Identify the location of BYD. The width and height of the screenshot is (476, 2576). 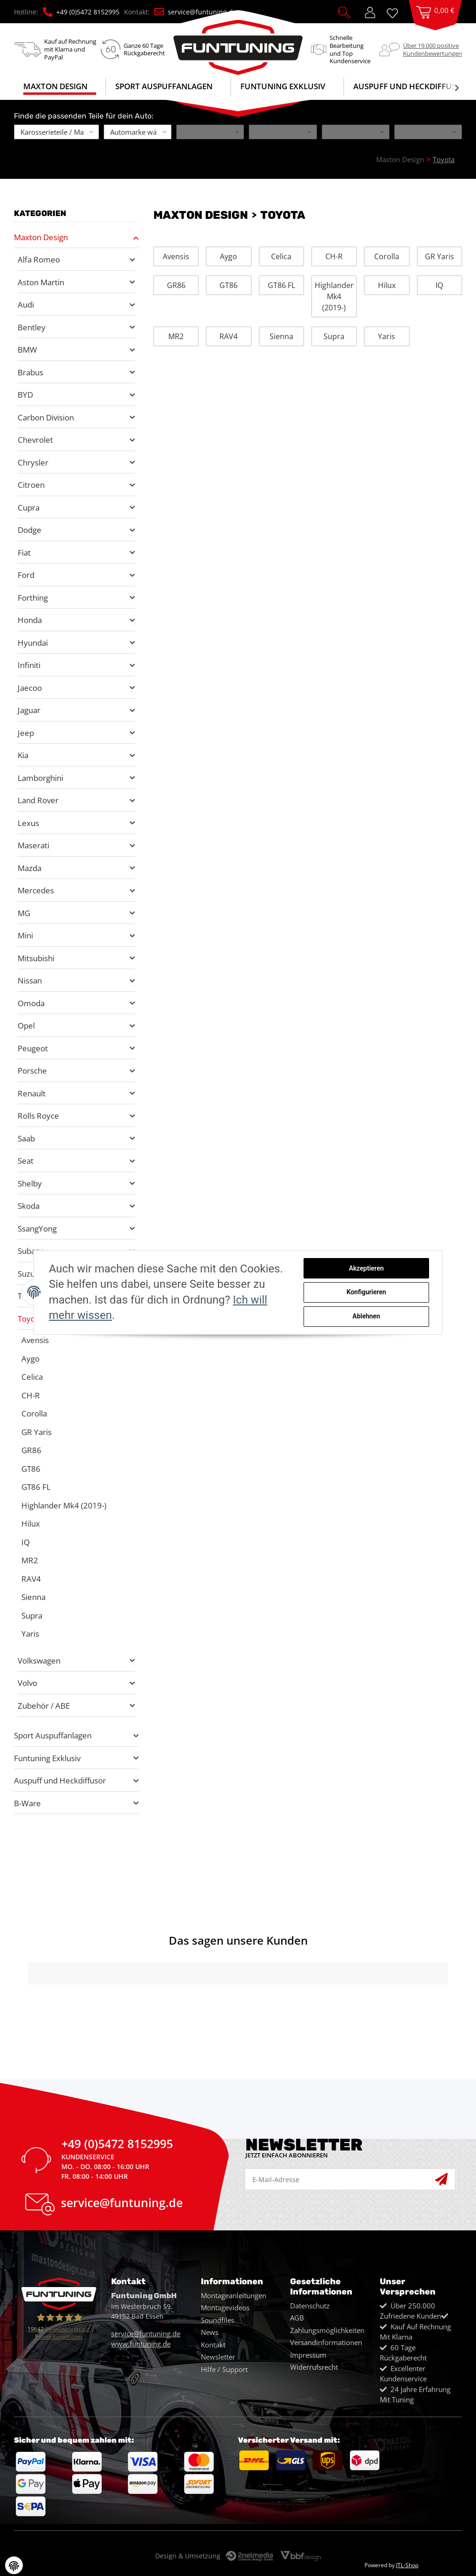
(25, 394).